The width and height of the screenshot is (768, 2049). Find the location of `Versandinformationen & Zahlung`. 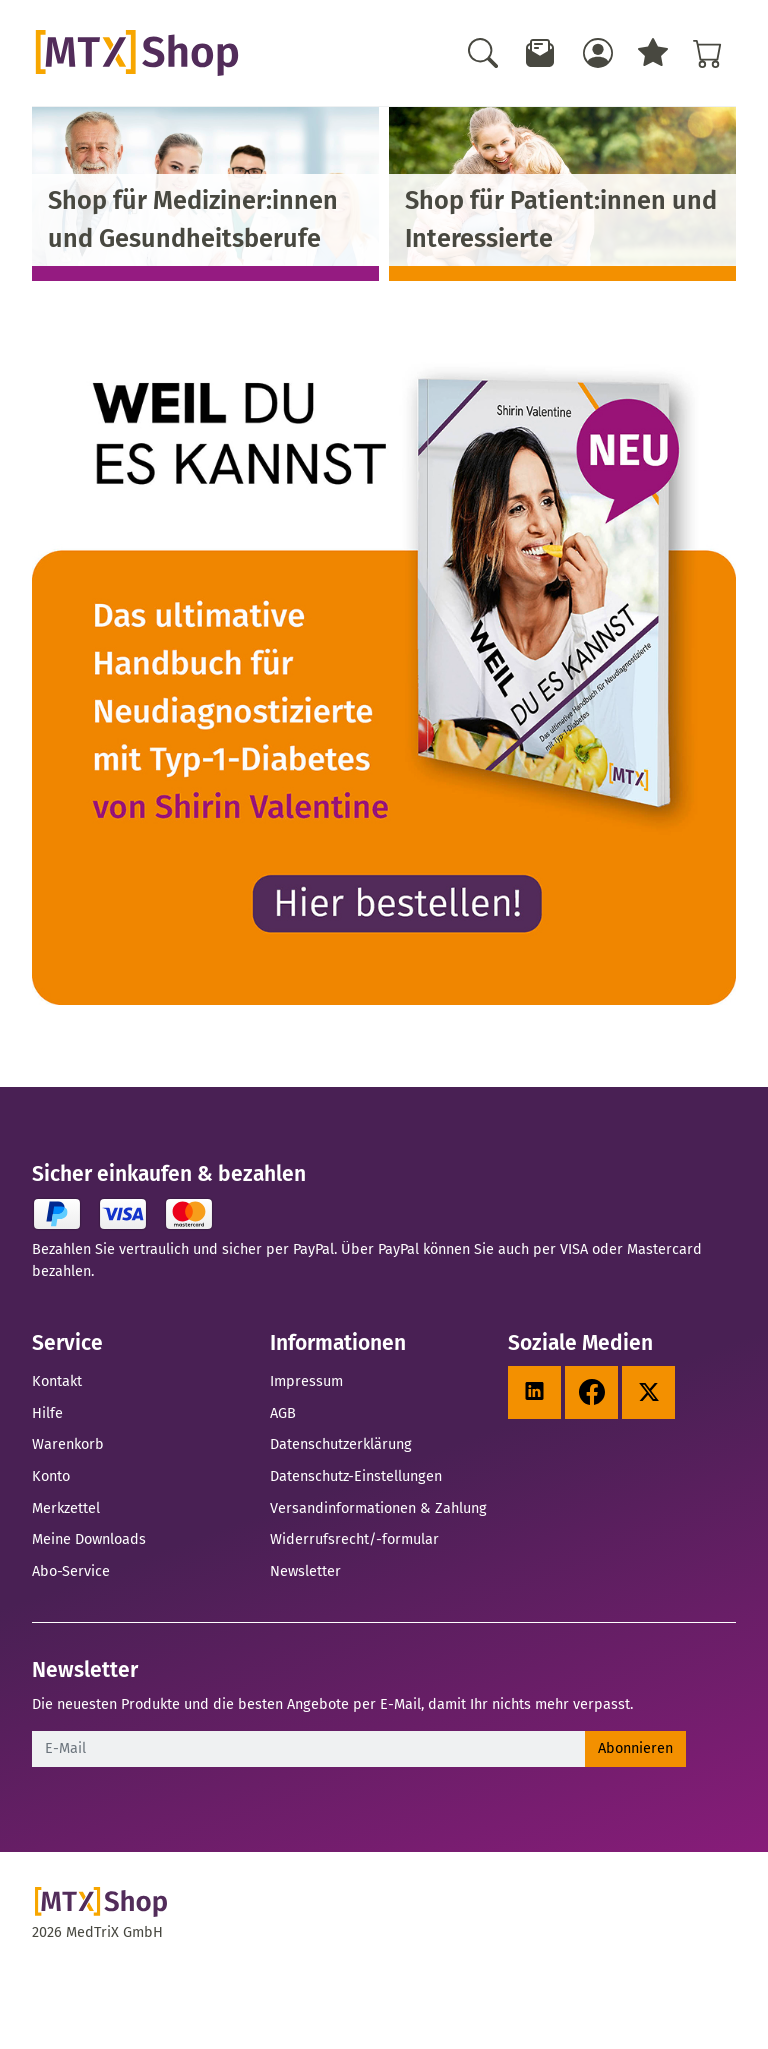

Versandinformationen & Zahlung is located at coordinates (378, 1508).